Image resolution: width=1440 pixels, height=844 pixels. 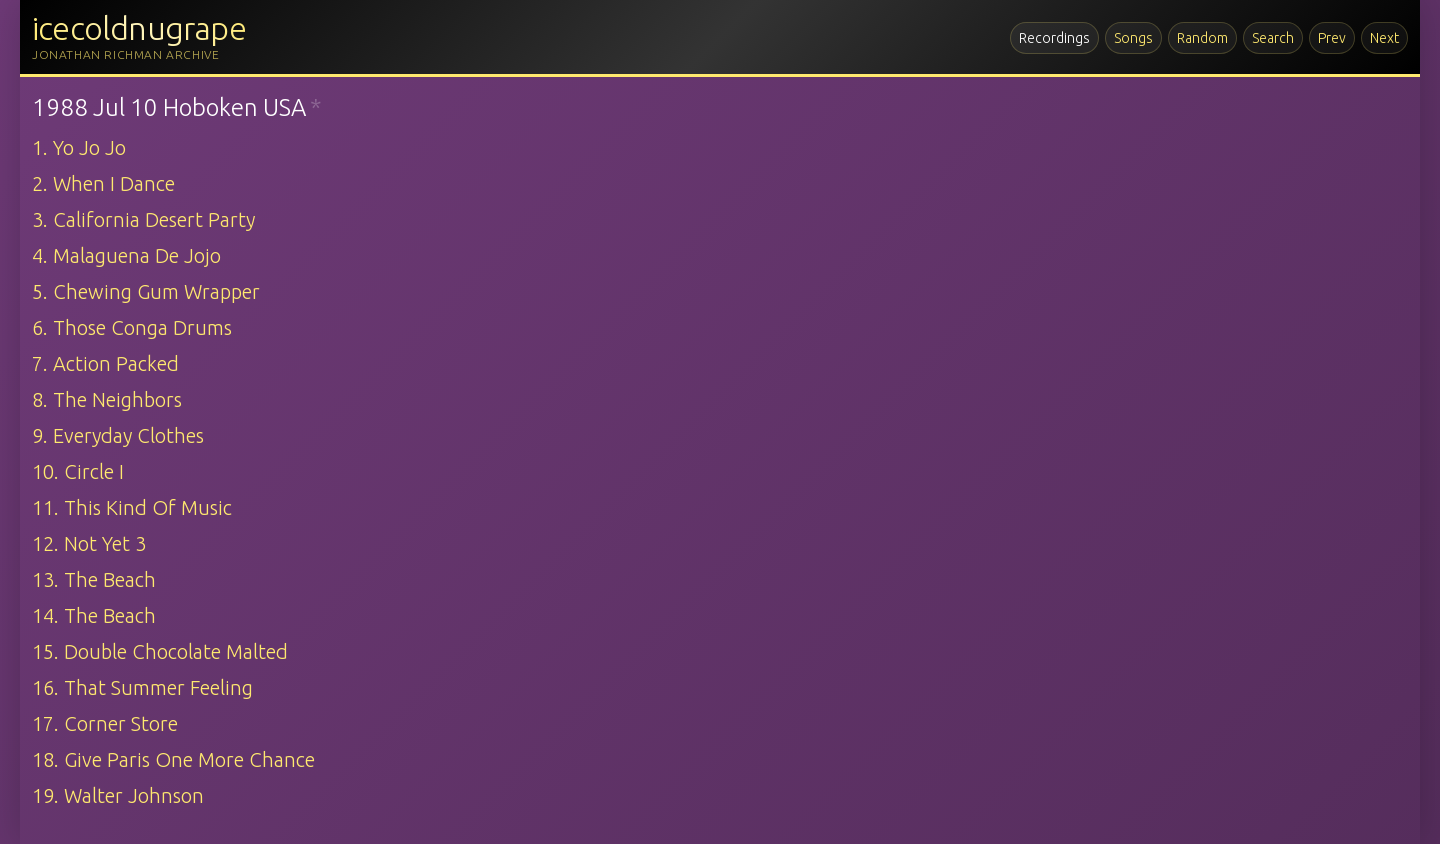 What do you see at coordinates (1133, 38) in the screenshot?
I see `Songs` at bounding box center [1133, 38].